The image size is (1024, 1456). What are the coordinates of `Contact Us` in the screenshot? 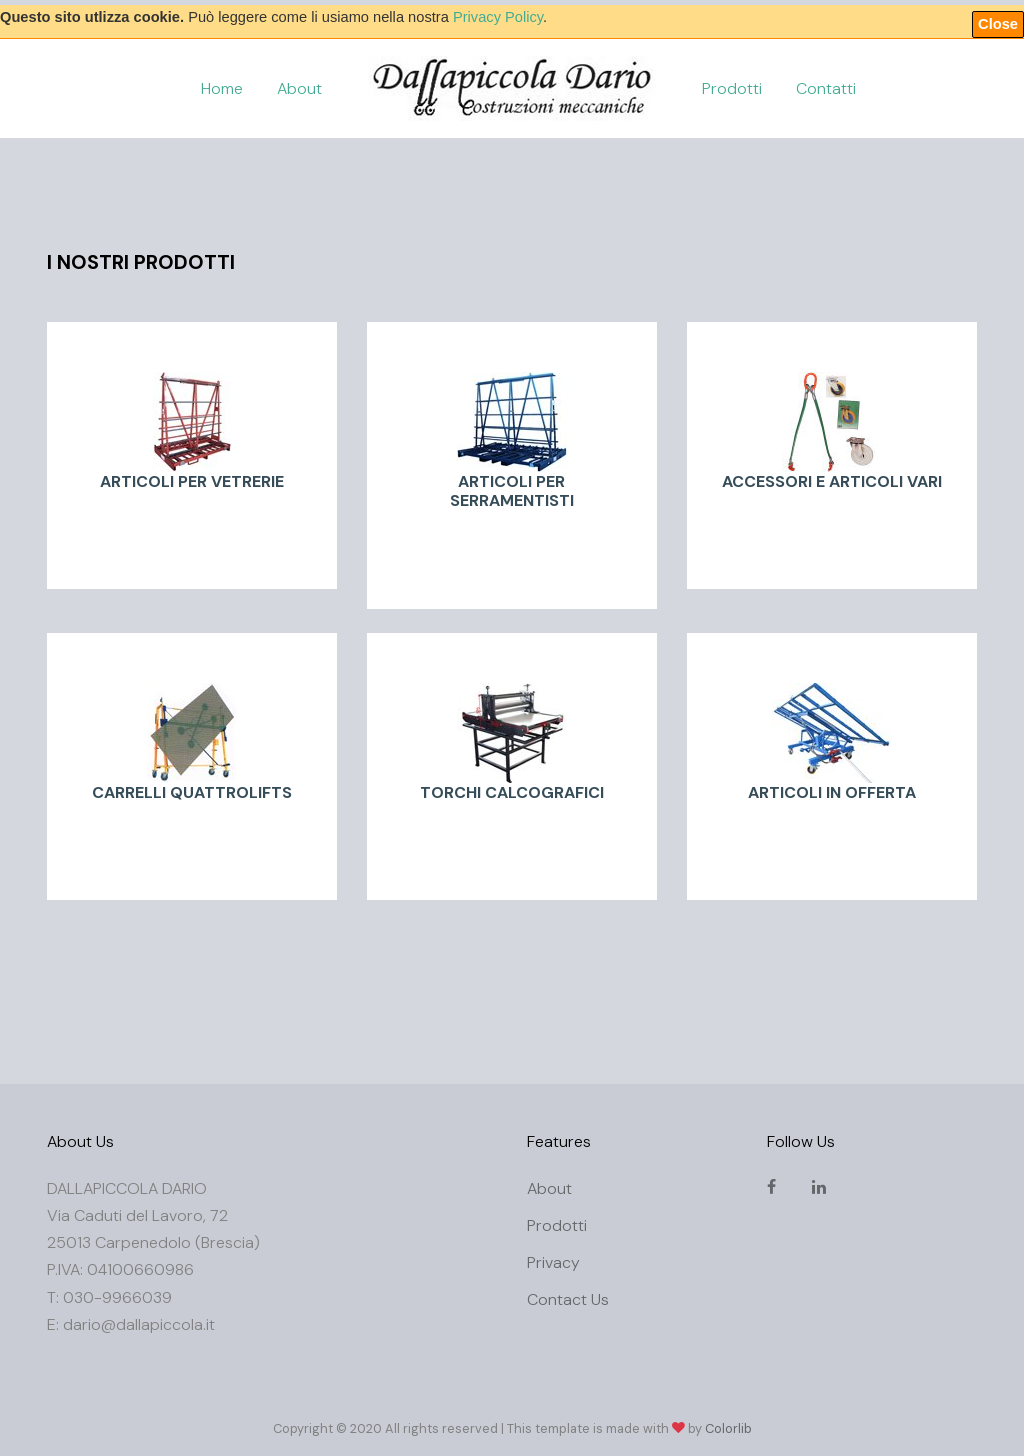 It's located at (568, 1299).